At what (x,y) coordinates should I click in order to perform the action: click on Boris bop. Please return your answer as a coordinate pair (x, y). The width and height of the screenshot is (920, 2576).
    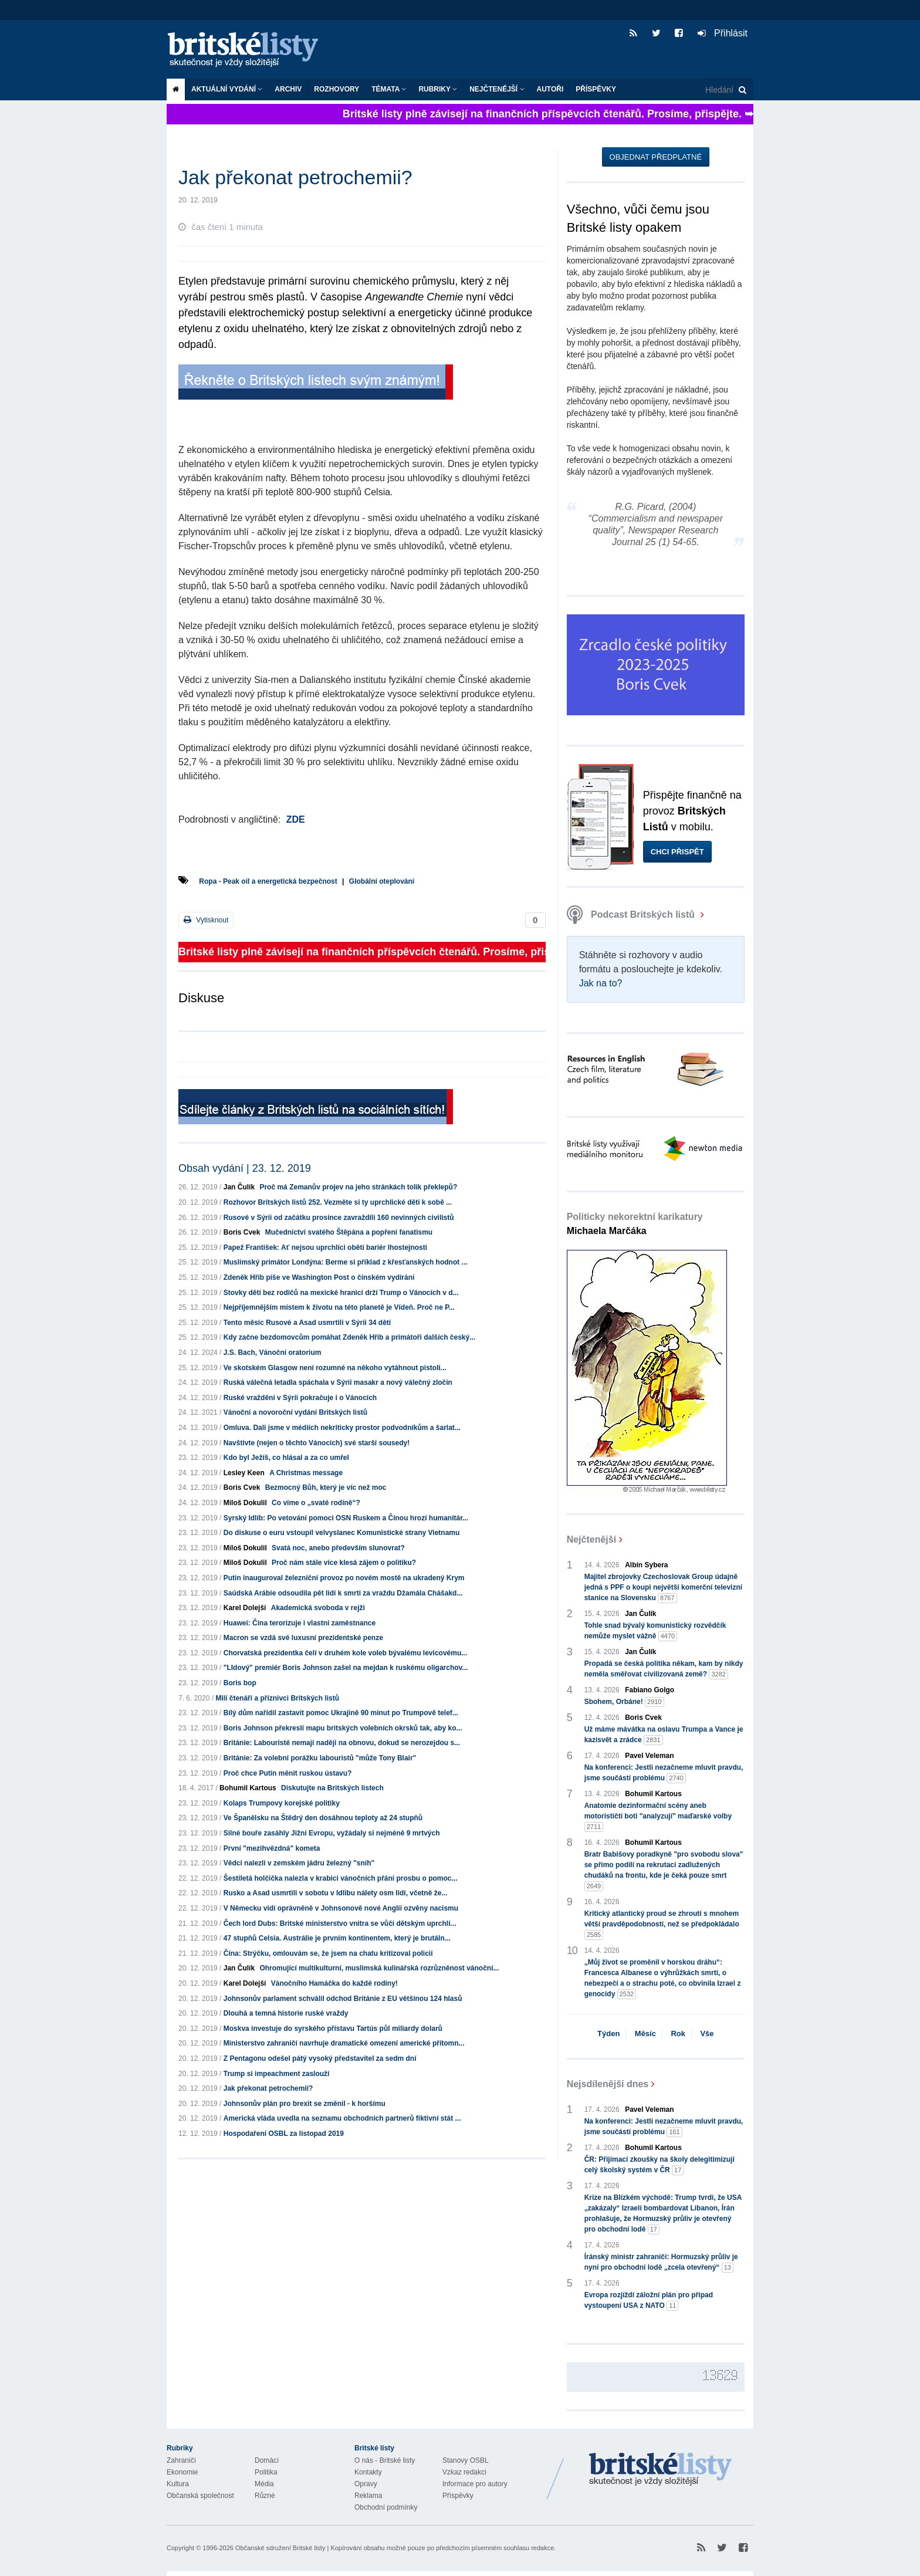
    Looking at the image, I should click on (240, 1683).